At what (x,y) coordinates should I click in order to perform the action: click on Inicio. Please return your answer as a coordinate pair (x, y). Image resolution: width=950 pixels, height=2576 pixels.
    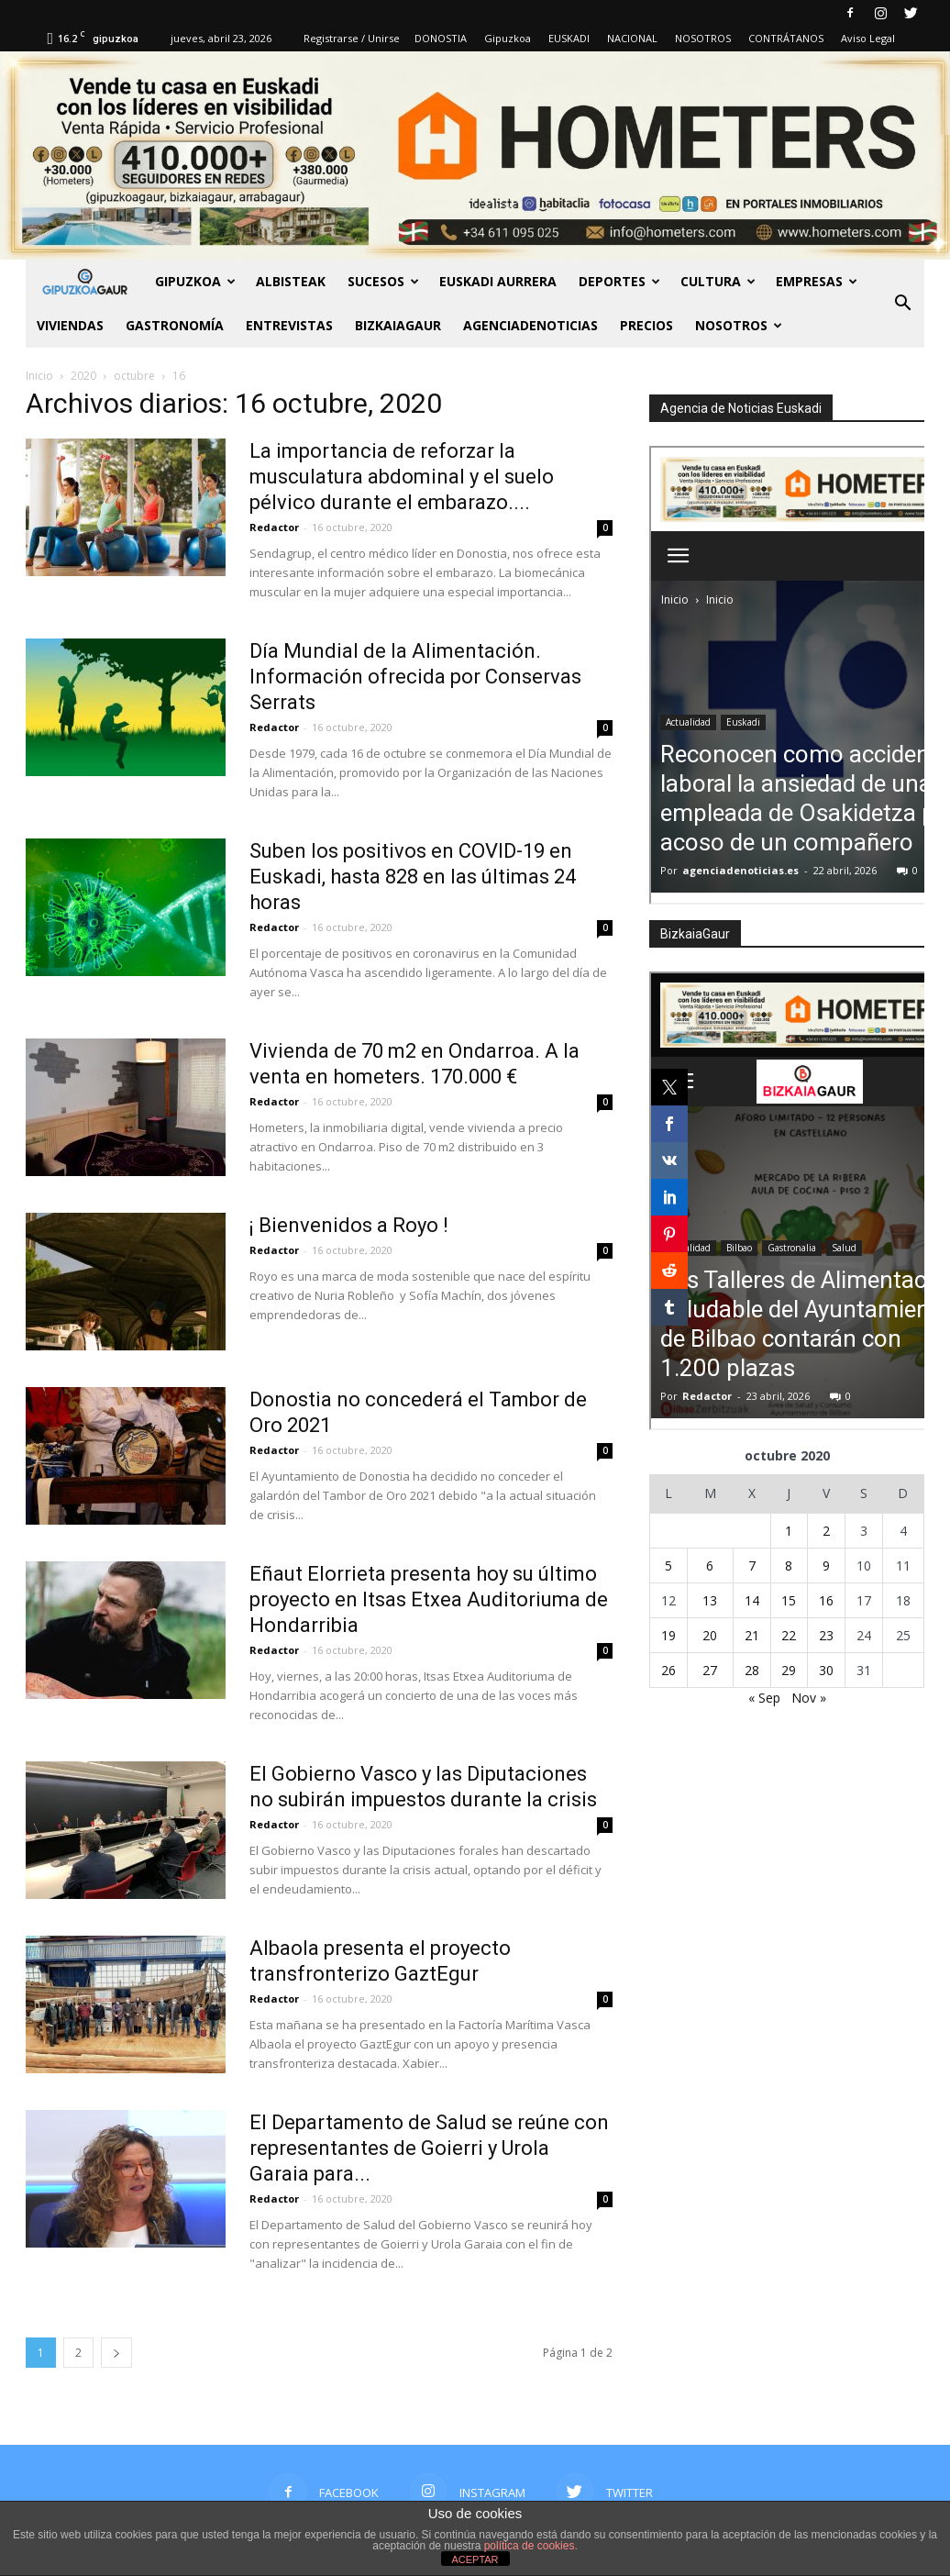
    Looking at the image, I should click on (39, 375).